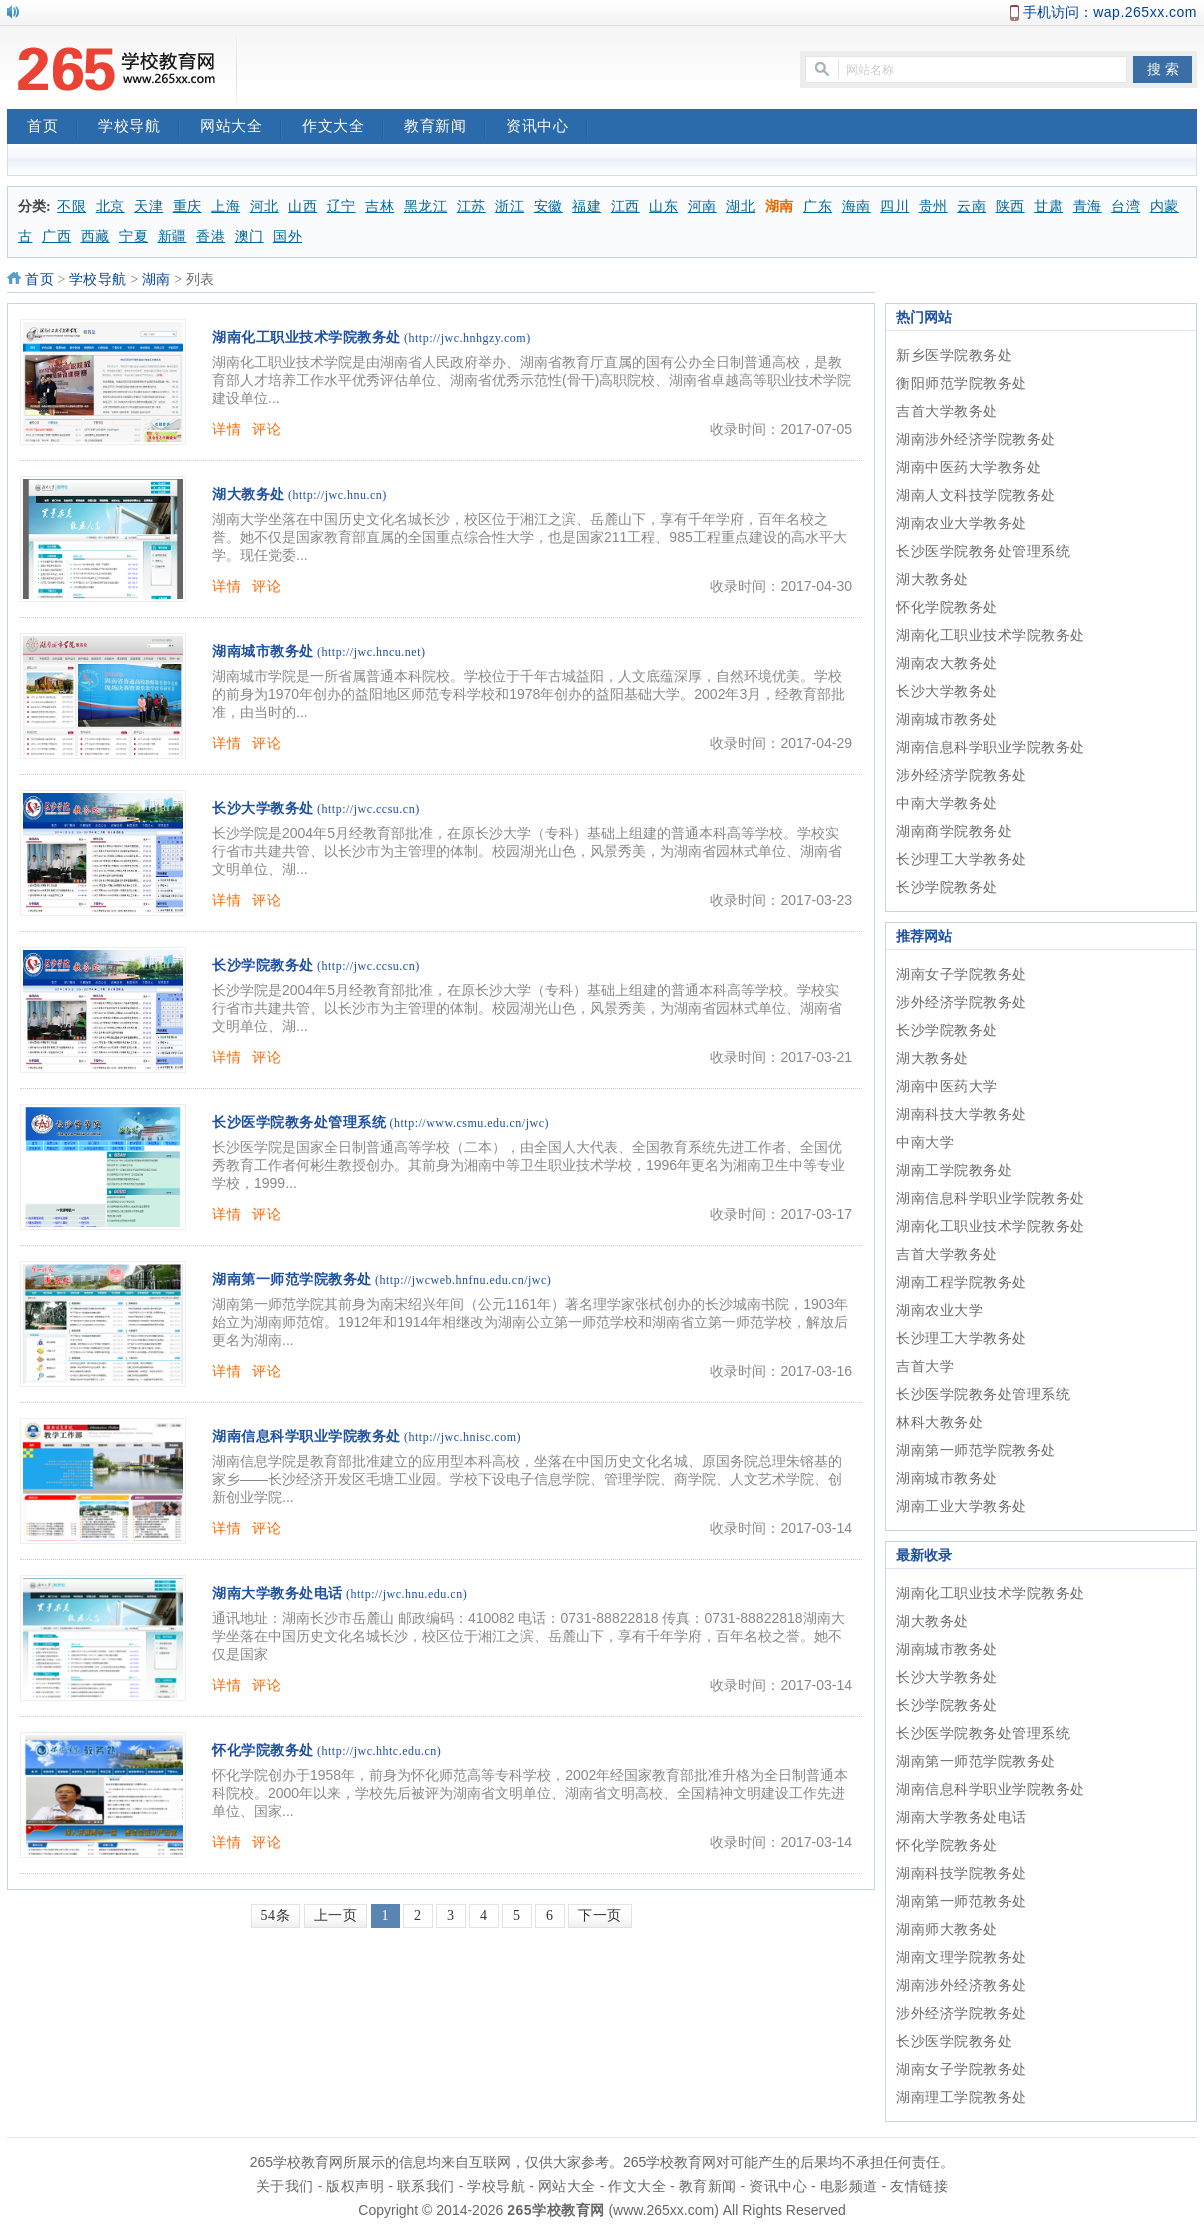  Describe the element at coordinates (1125, 206) in the screenshot. I see `台湾` at that location.